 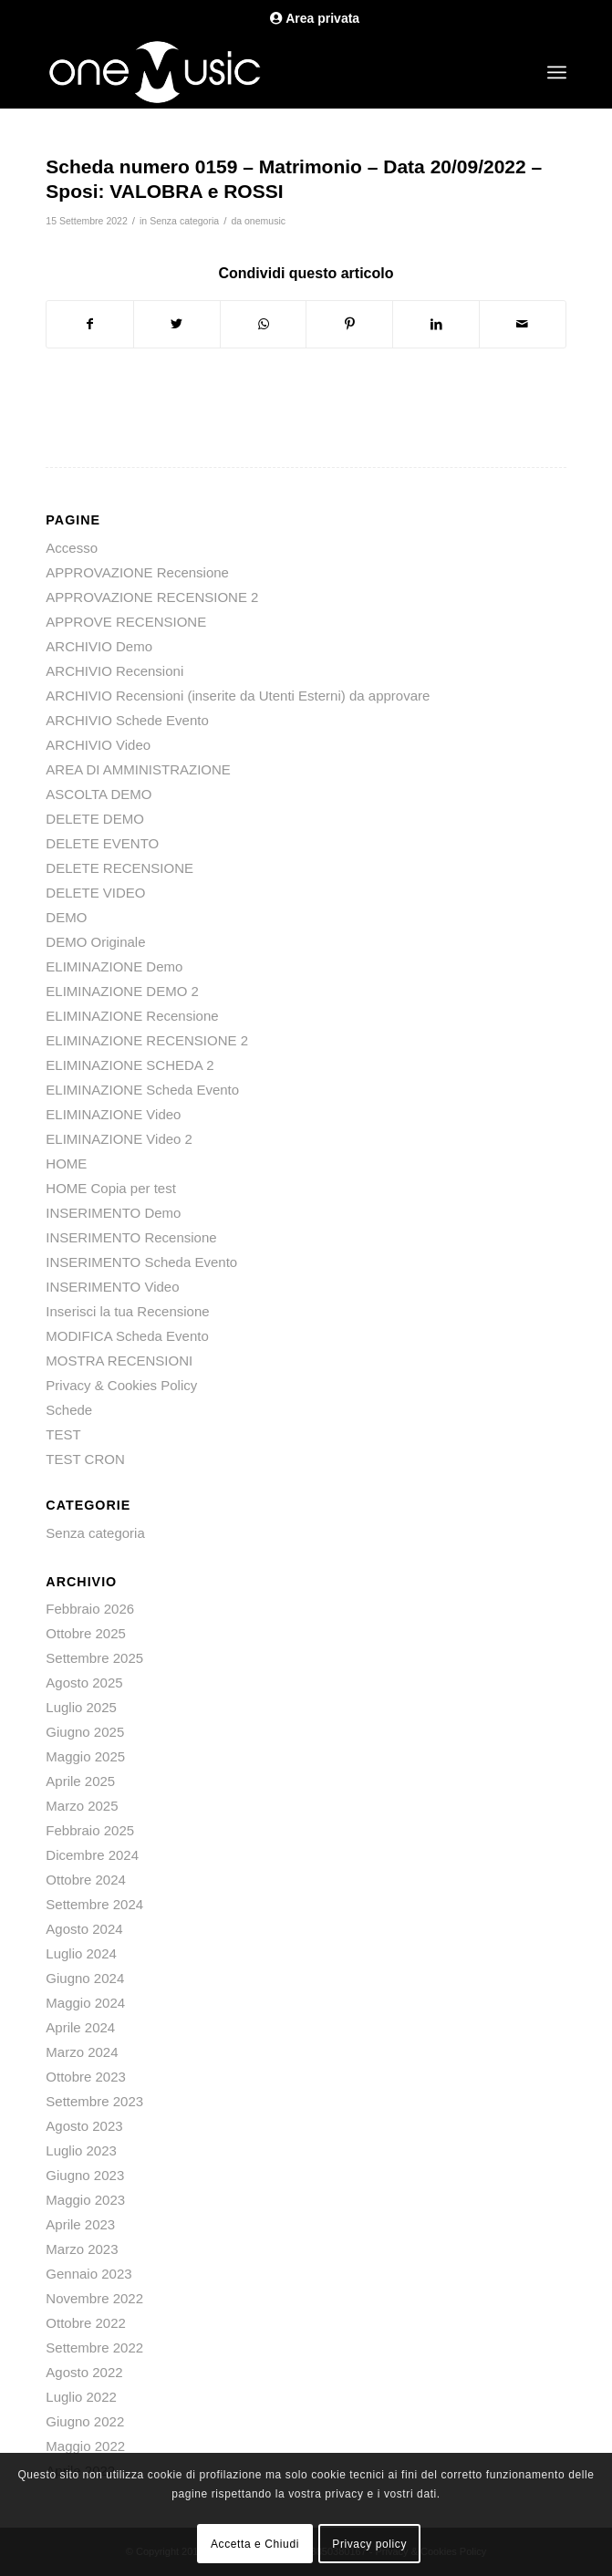 I want to click on [Condividi su Twitter], so click(x=177, y=324).